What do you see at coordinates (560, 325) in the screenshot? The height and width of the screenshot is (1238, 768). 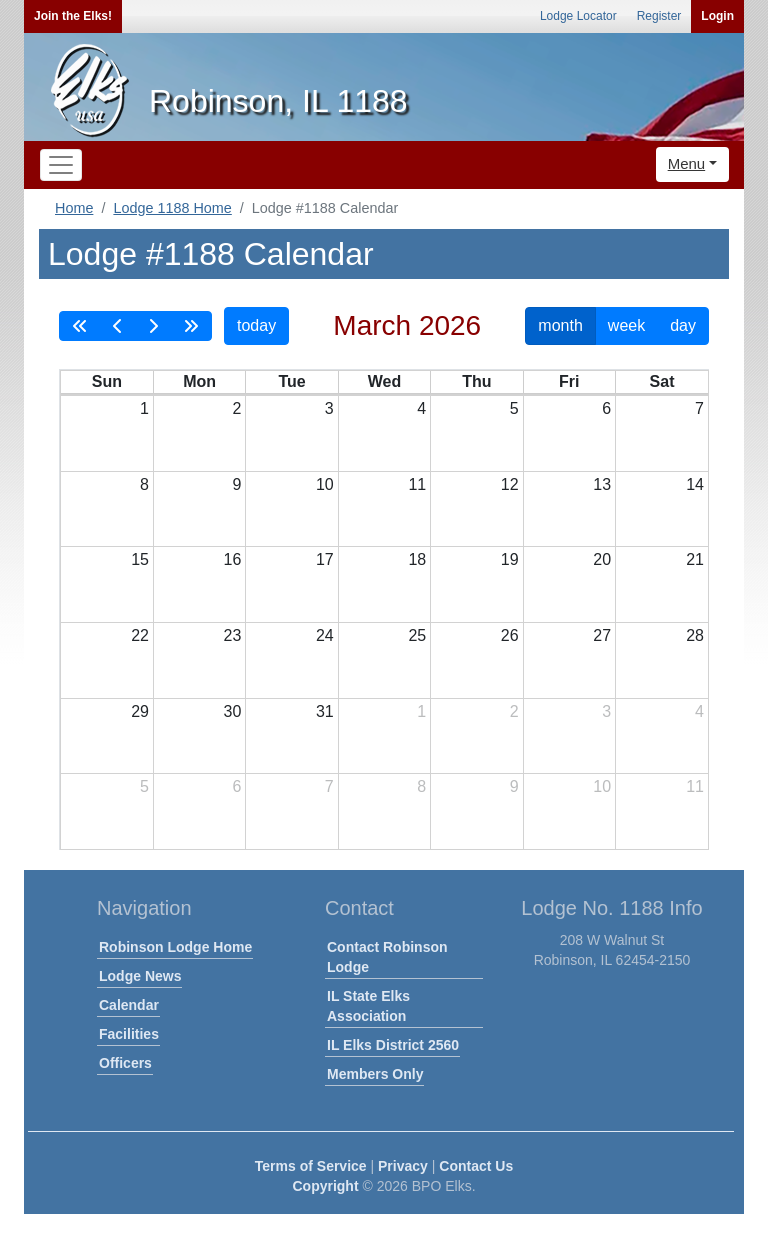 I see `month` at bounding box center [560, 325].